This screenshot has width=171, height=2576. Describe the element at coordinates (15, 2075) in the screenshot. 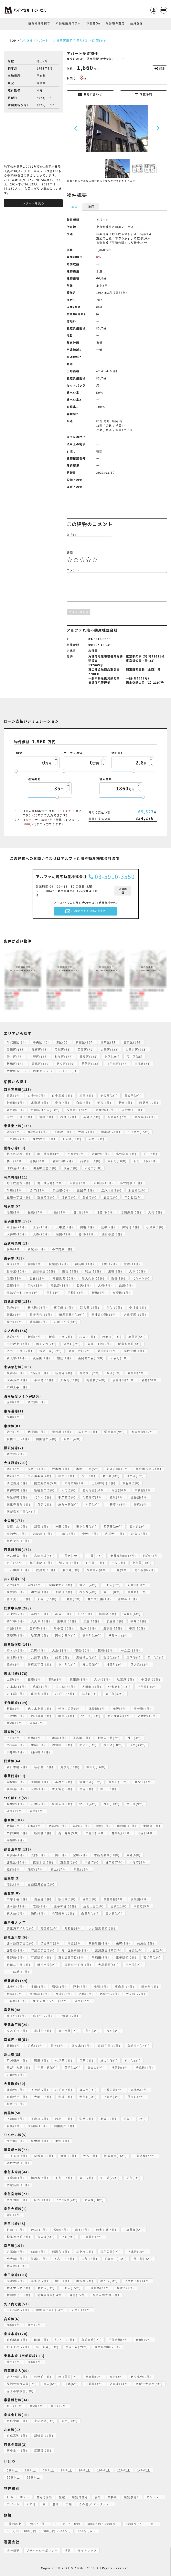

I see `石川台(7件)` at that location.